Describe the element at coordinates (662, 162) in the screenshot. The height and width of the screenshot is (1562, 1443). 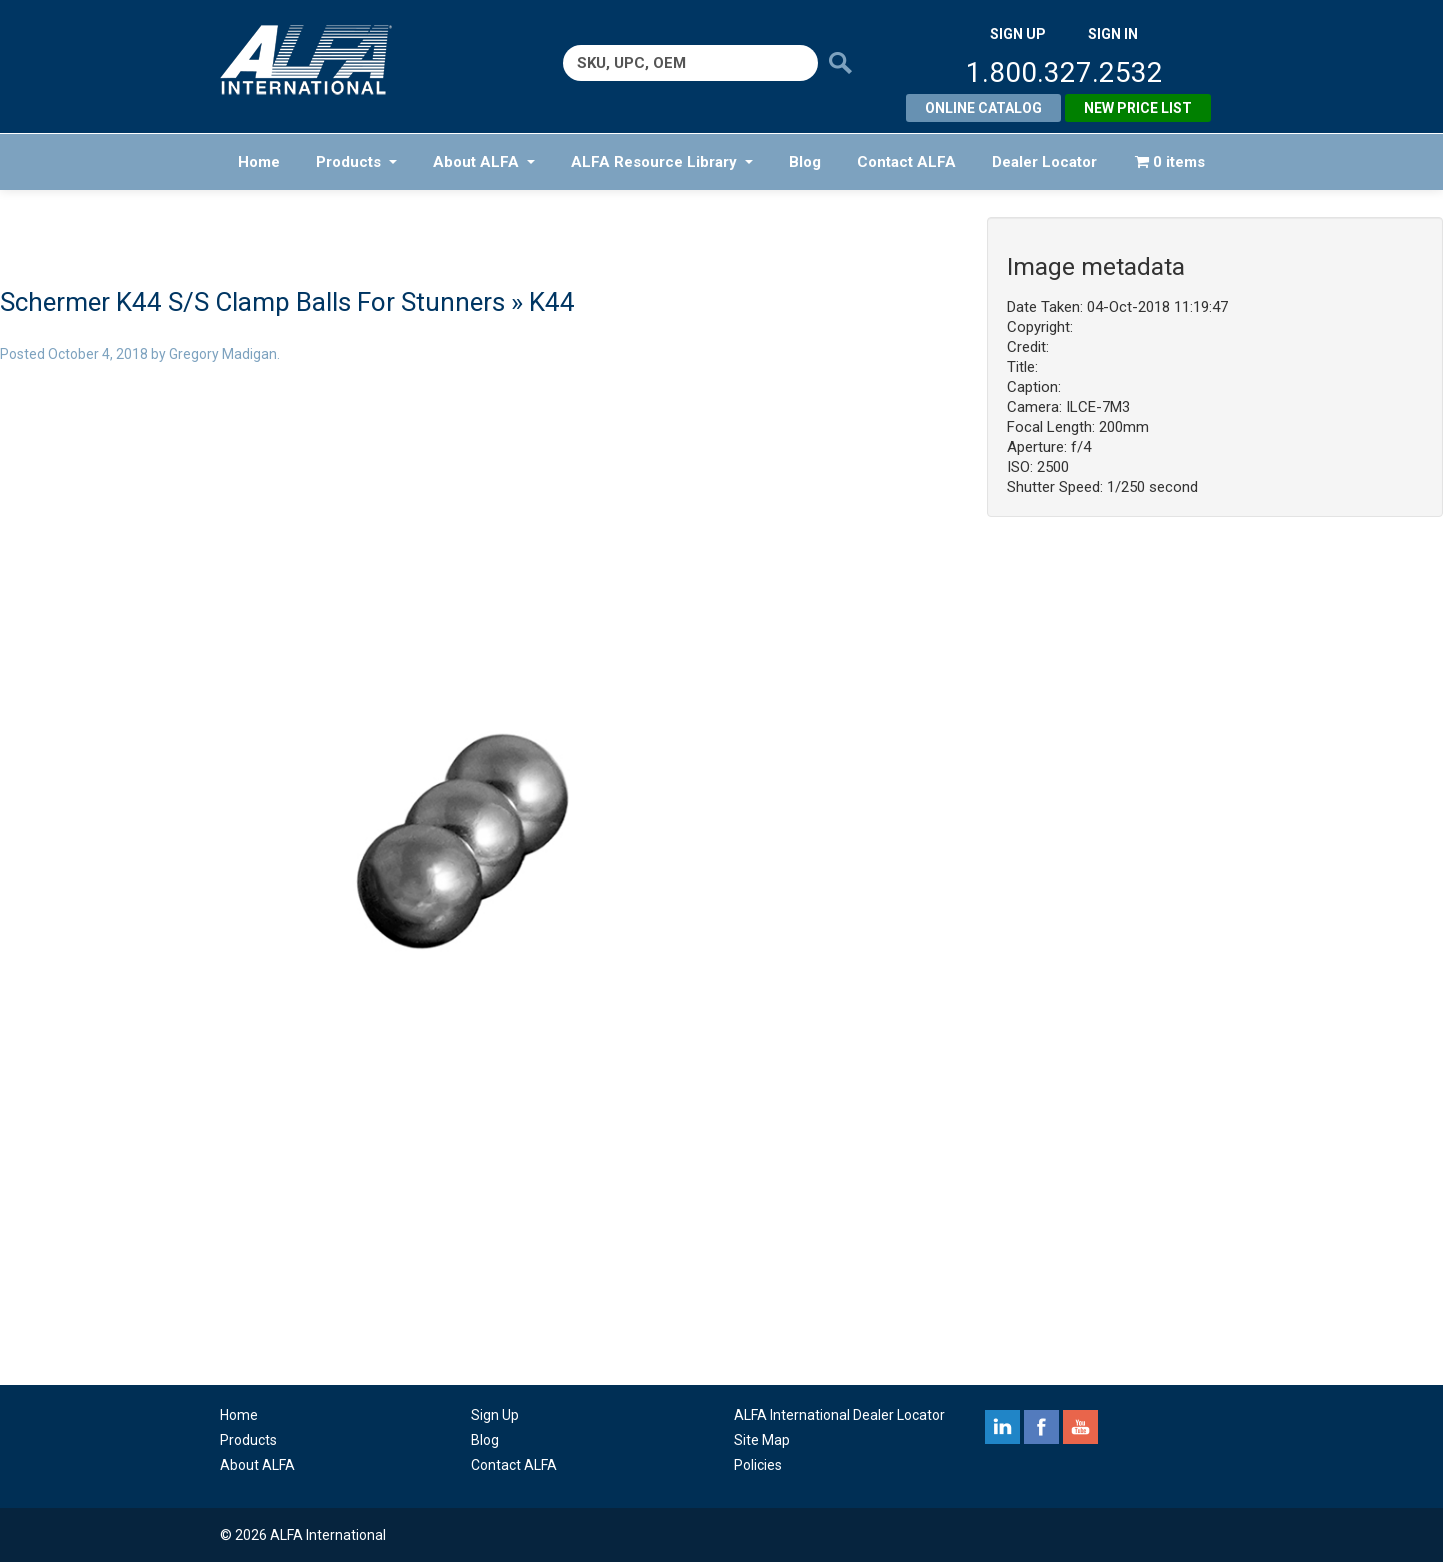
I see `ALFA Resource Library` at that location.